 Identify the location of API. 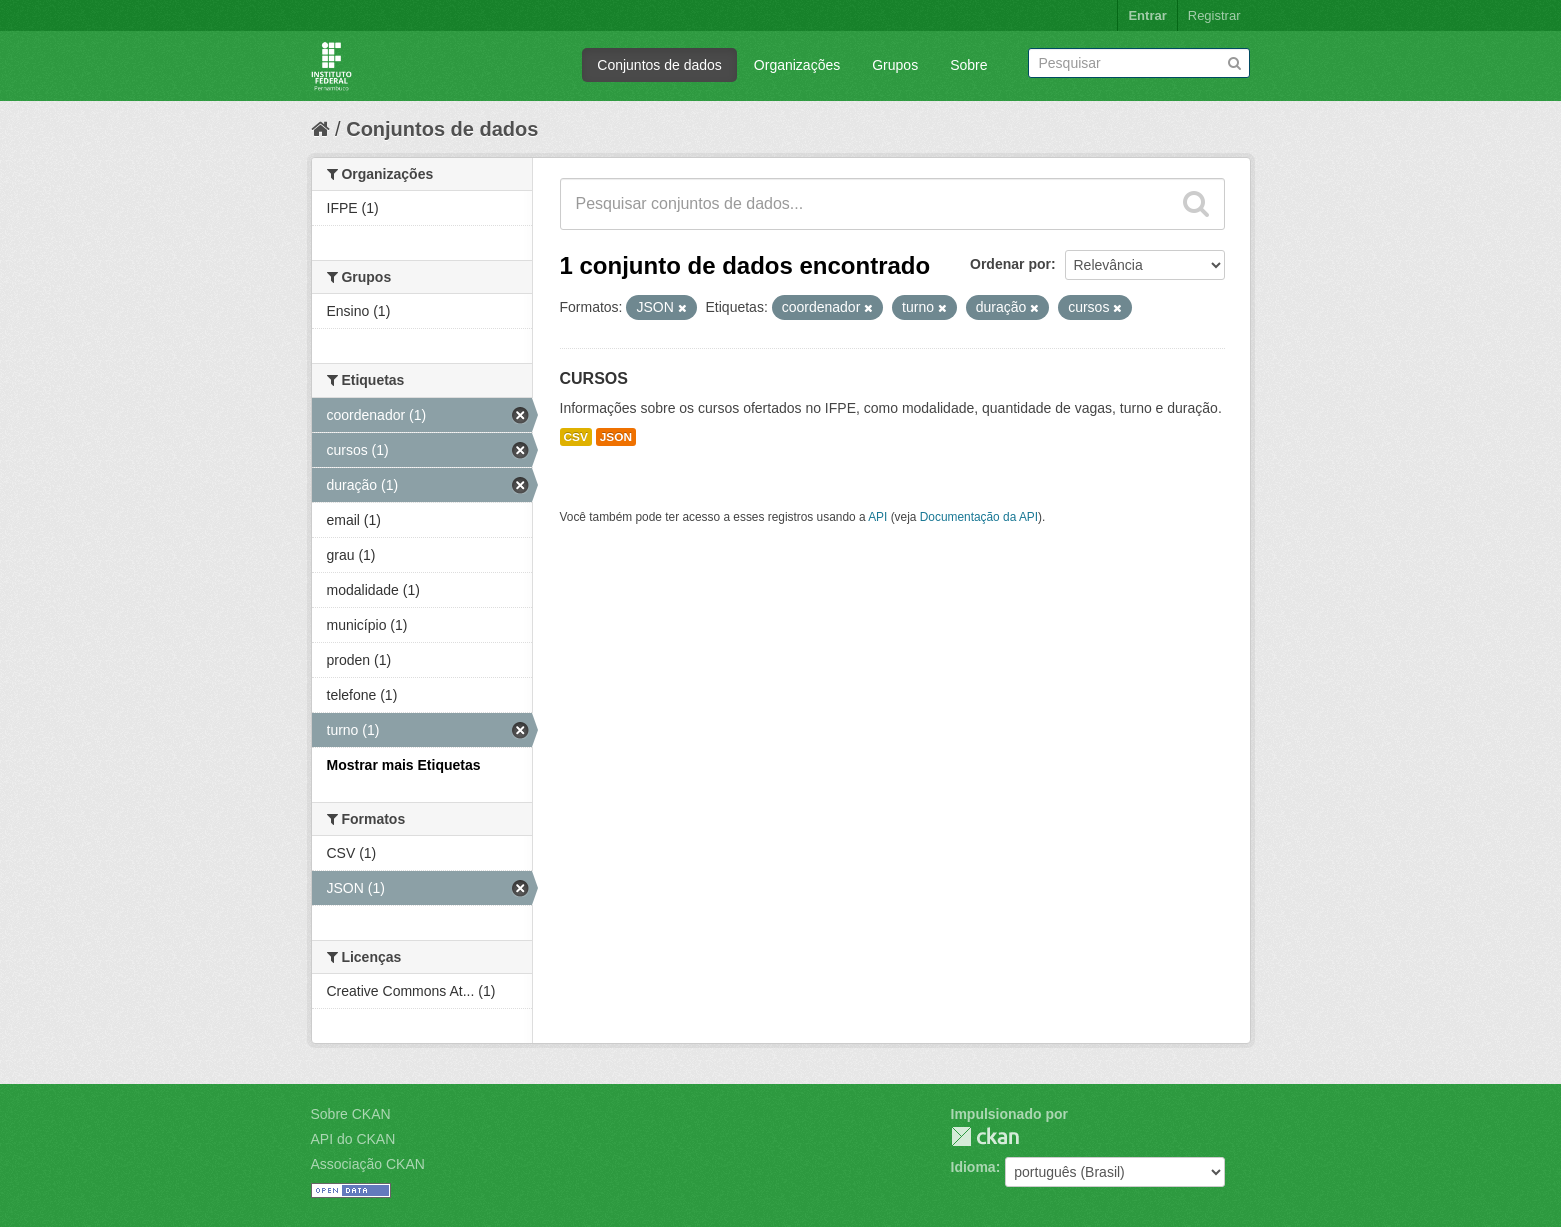
(877, 517).